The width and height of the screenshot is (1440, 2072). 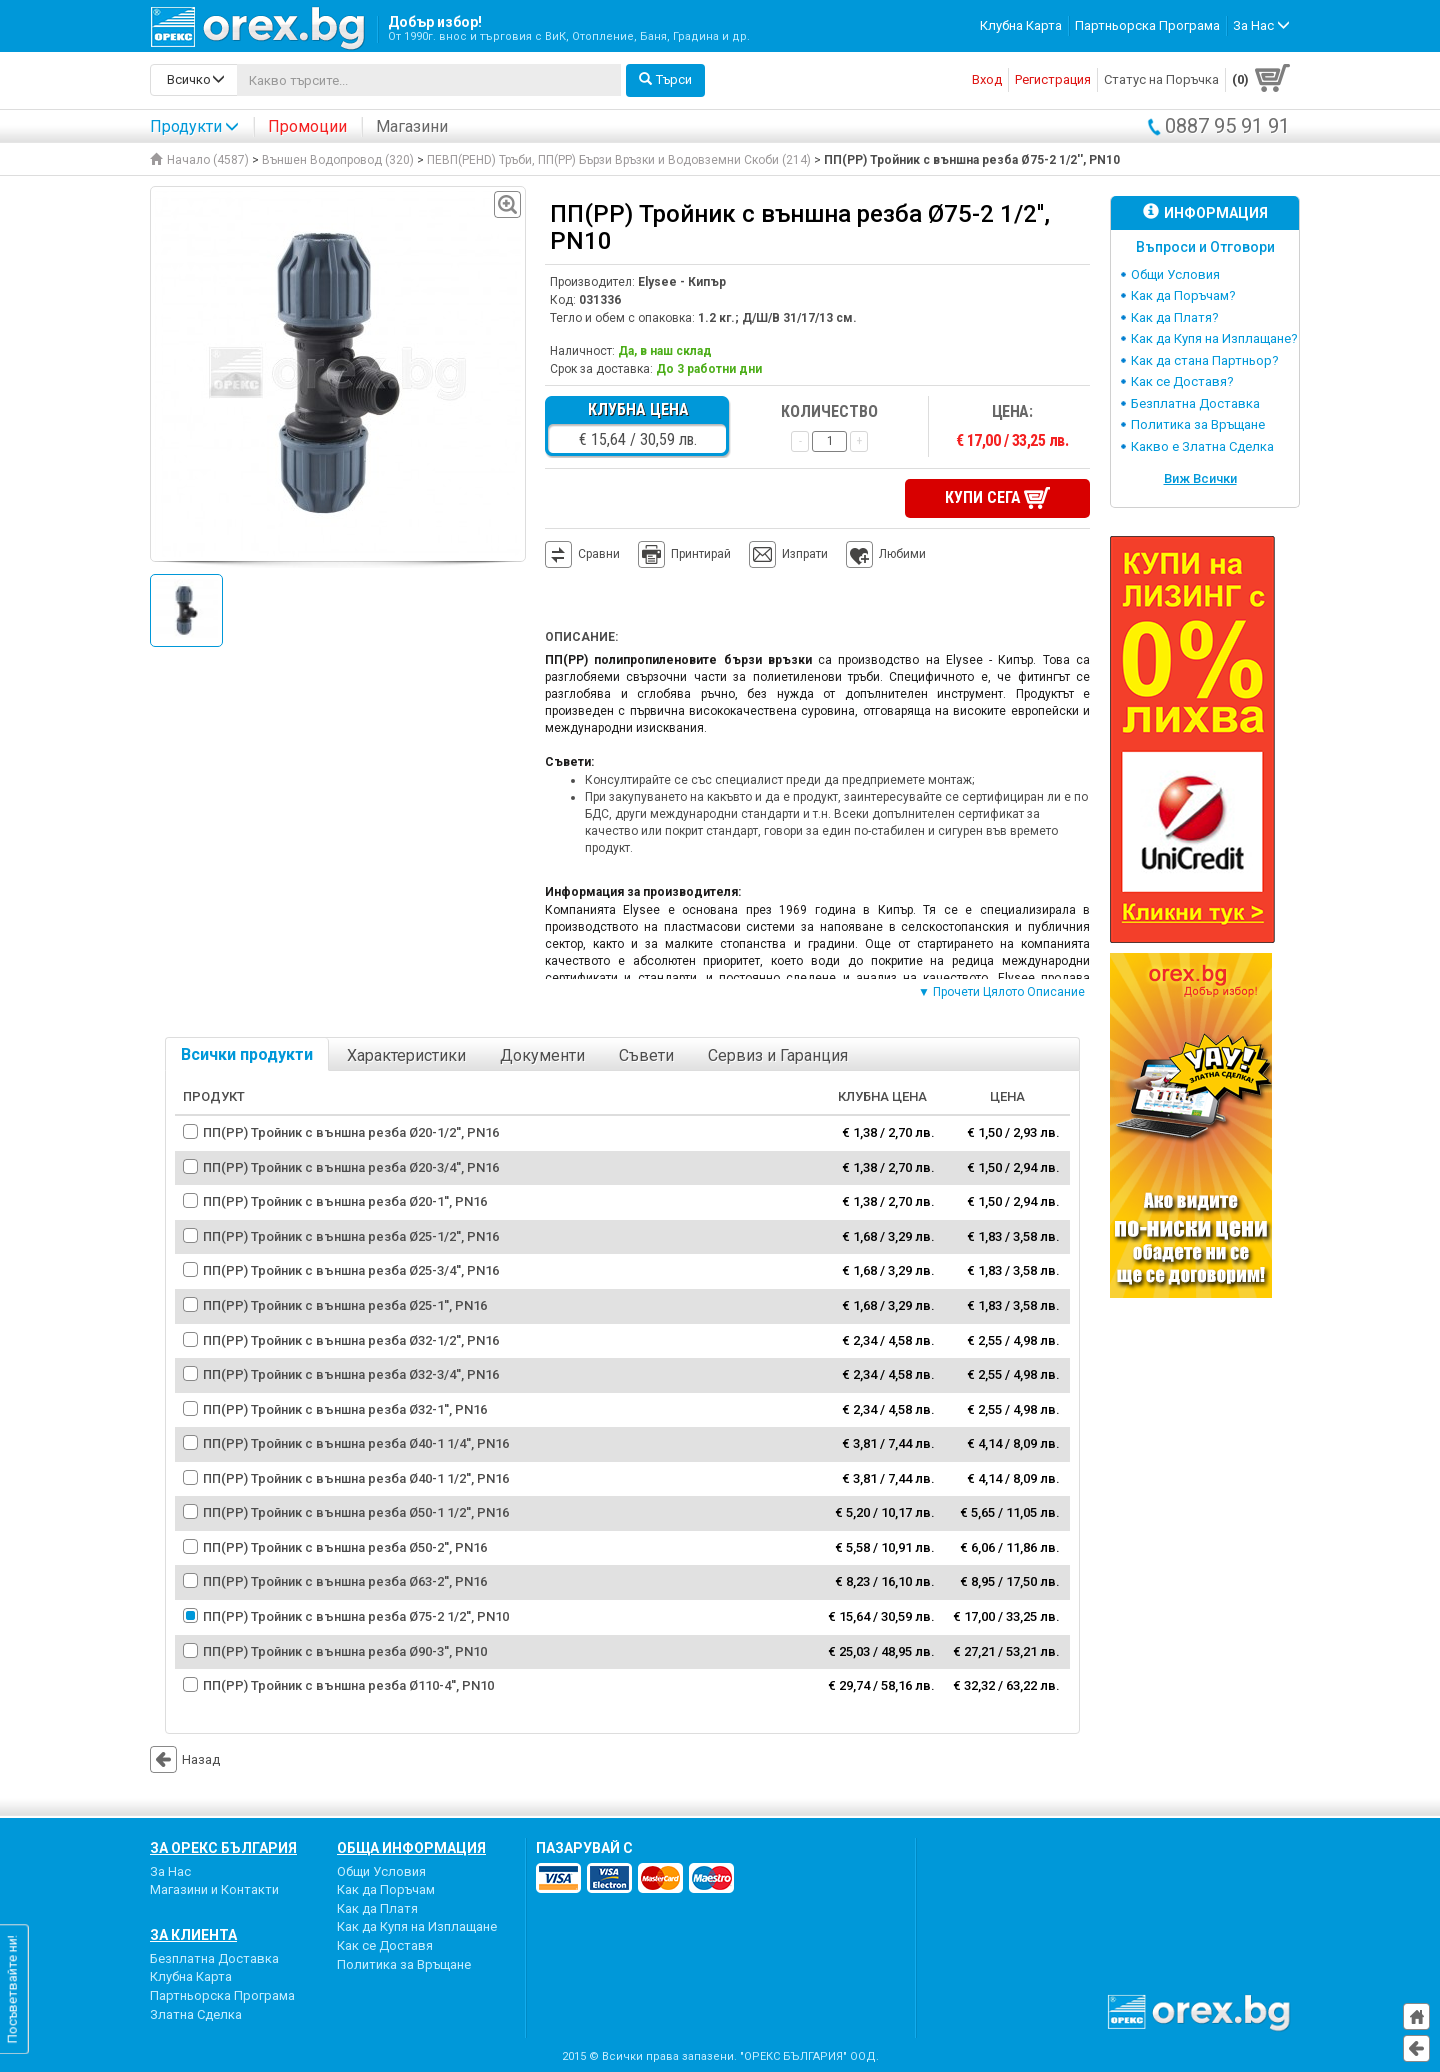 What do you see at coordinates (377, 1907) in the screenshot?
I see `Как да Платя` at bounding box center [377, 1907].